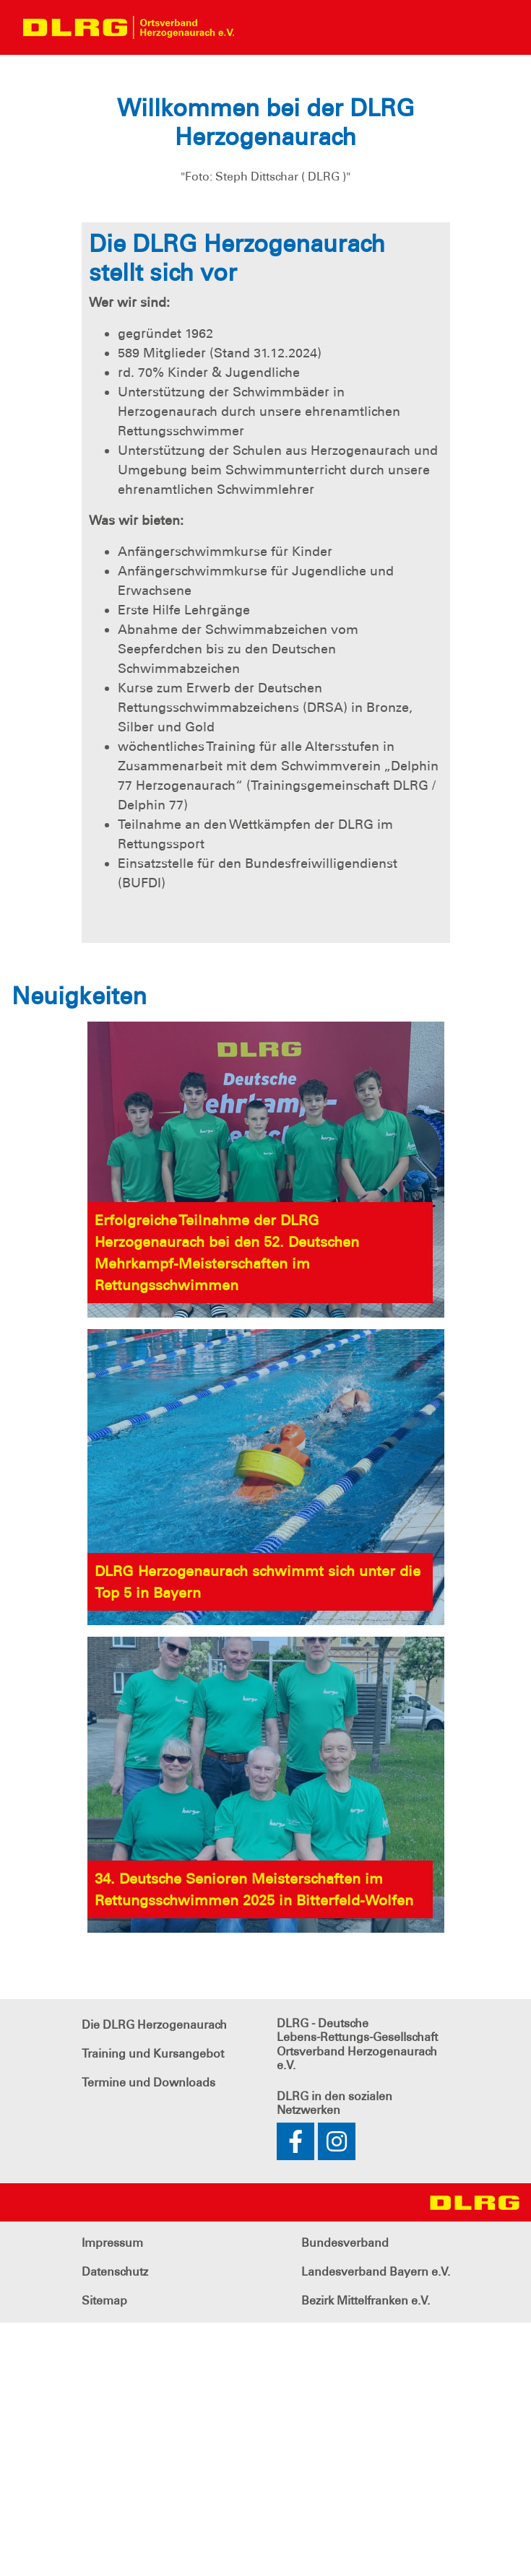 This screenshot has width=531, height=2576. I want to click on Datenschutz, so click(115, 2525).